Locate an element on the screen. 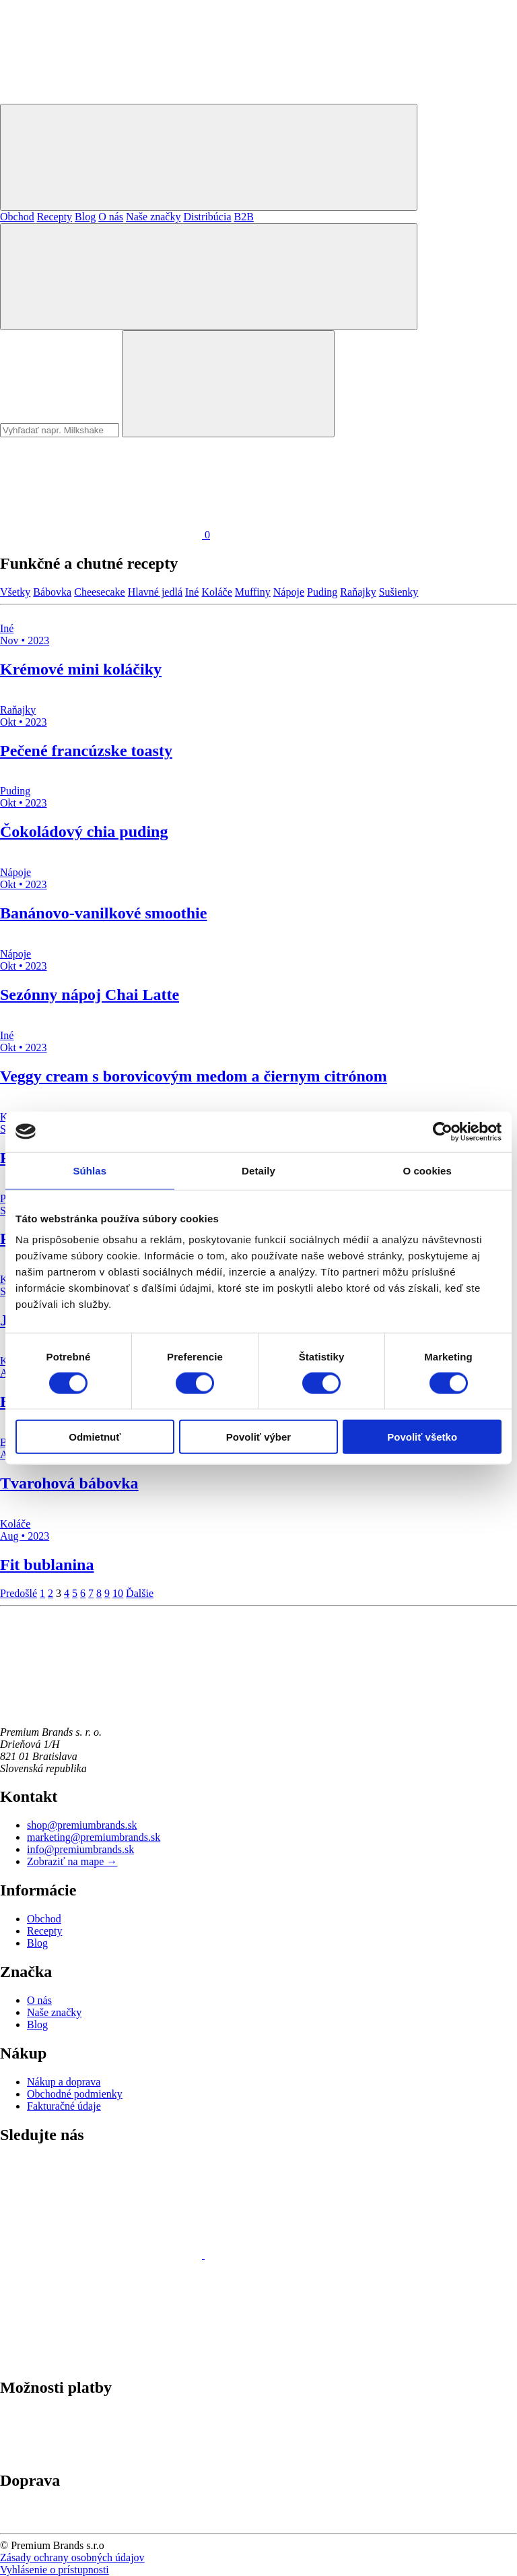 Image resolution: width=517 pixels, height=2576 pixels. Detaily [tab] is located at coordinates (258, 1170).